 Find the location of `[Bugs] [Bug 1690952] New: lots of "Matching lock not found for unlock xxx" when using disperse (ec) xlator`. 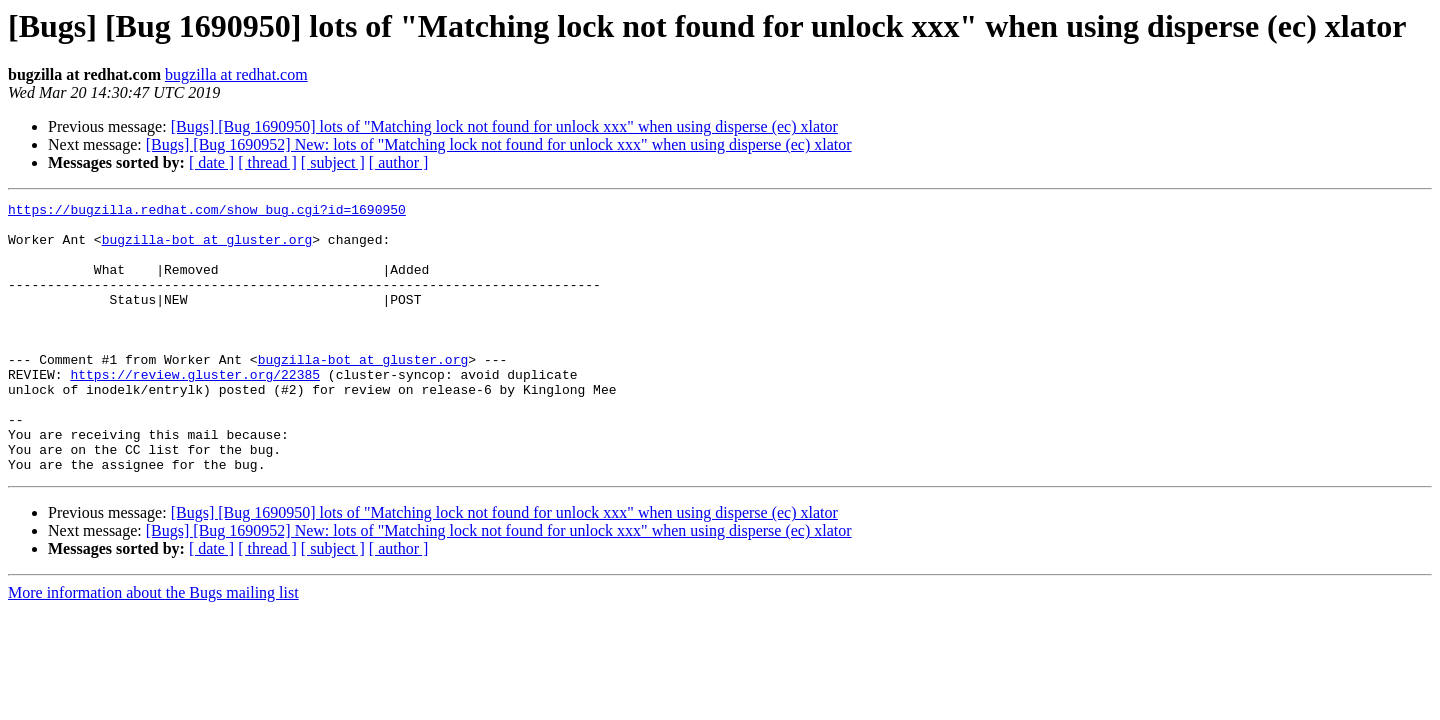

[Bugs] [Bug 1690952] New: lots of "Matching lock not found for unlock xxx" when using disperse (ec) xlator is located at coordinates (499, 144).